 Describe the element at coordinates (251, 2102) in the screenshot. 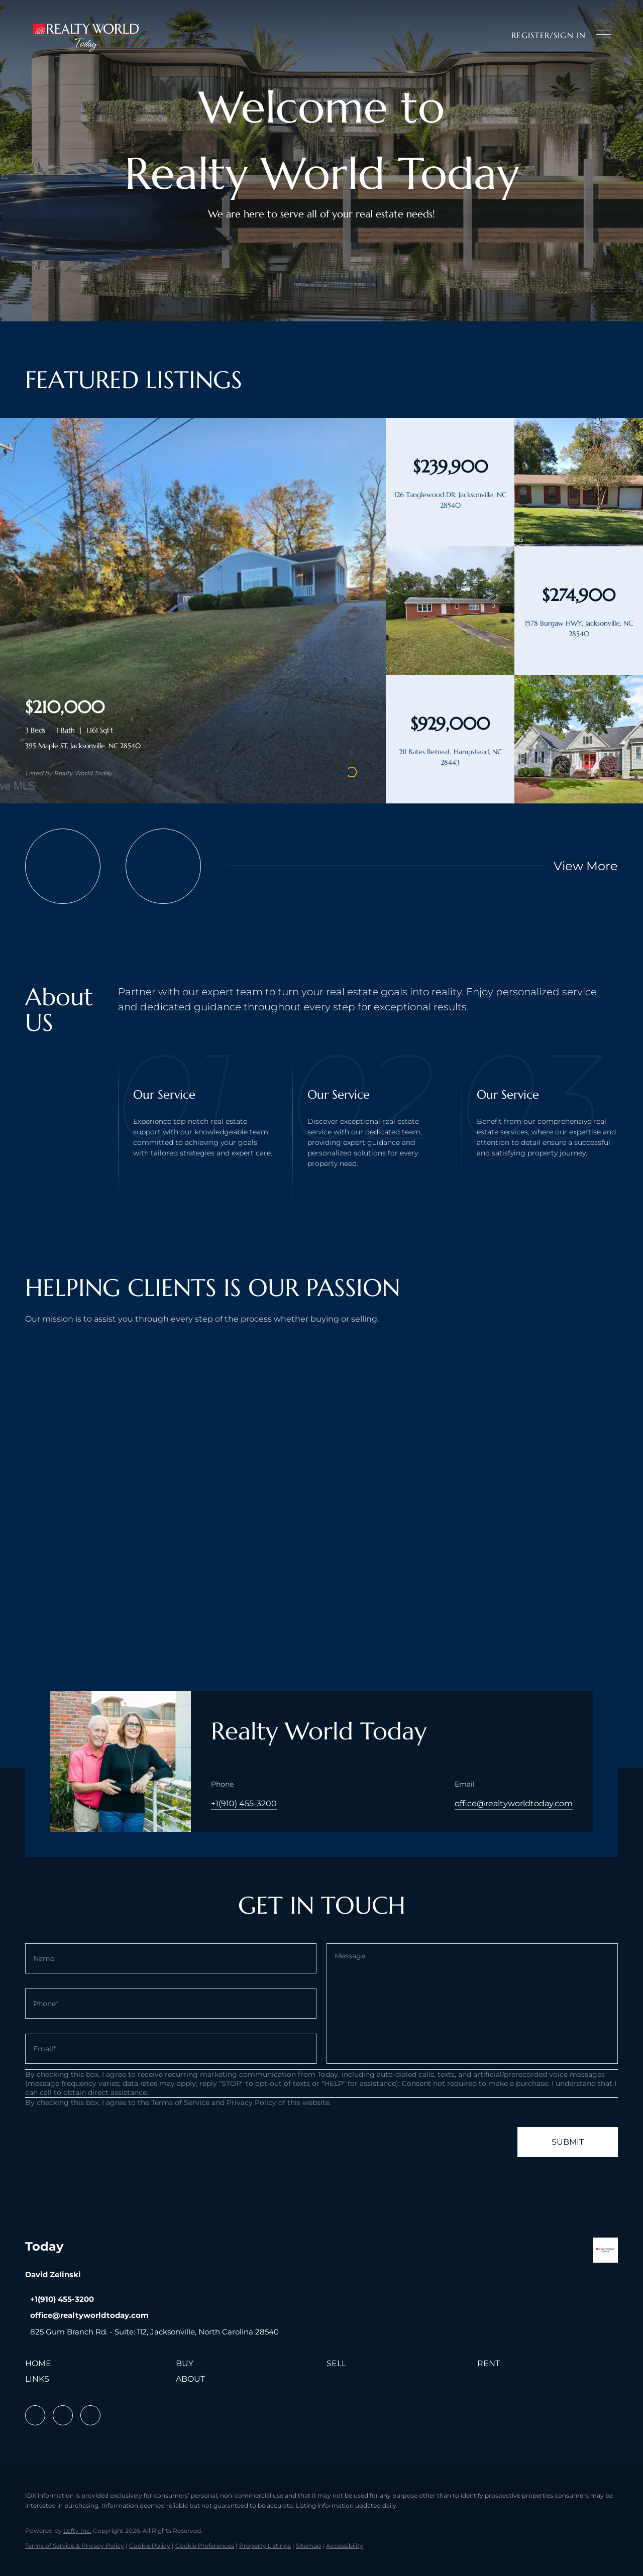

I see `Privacy Policy` at that location.